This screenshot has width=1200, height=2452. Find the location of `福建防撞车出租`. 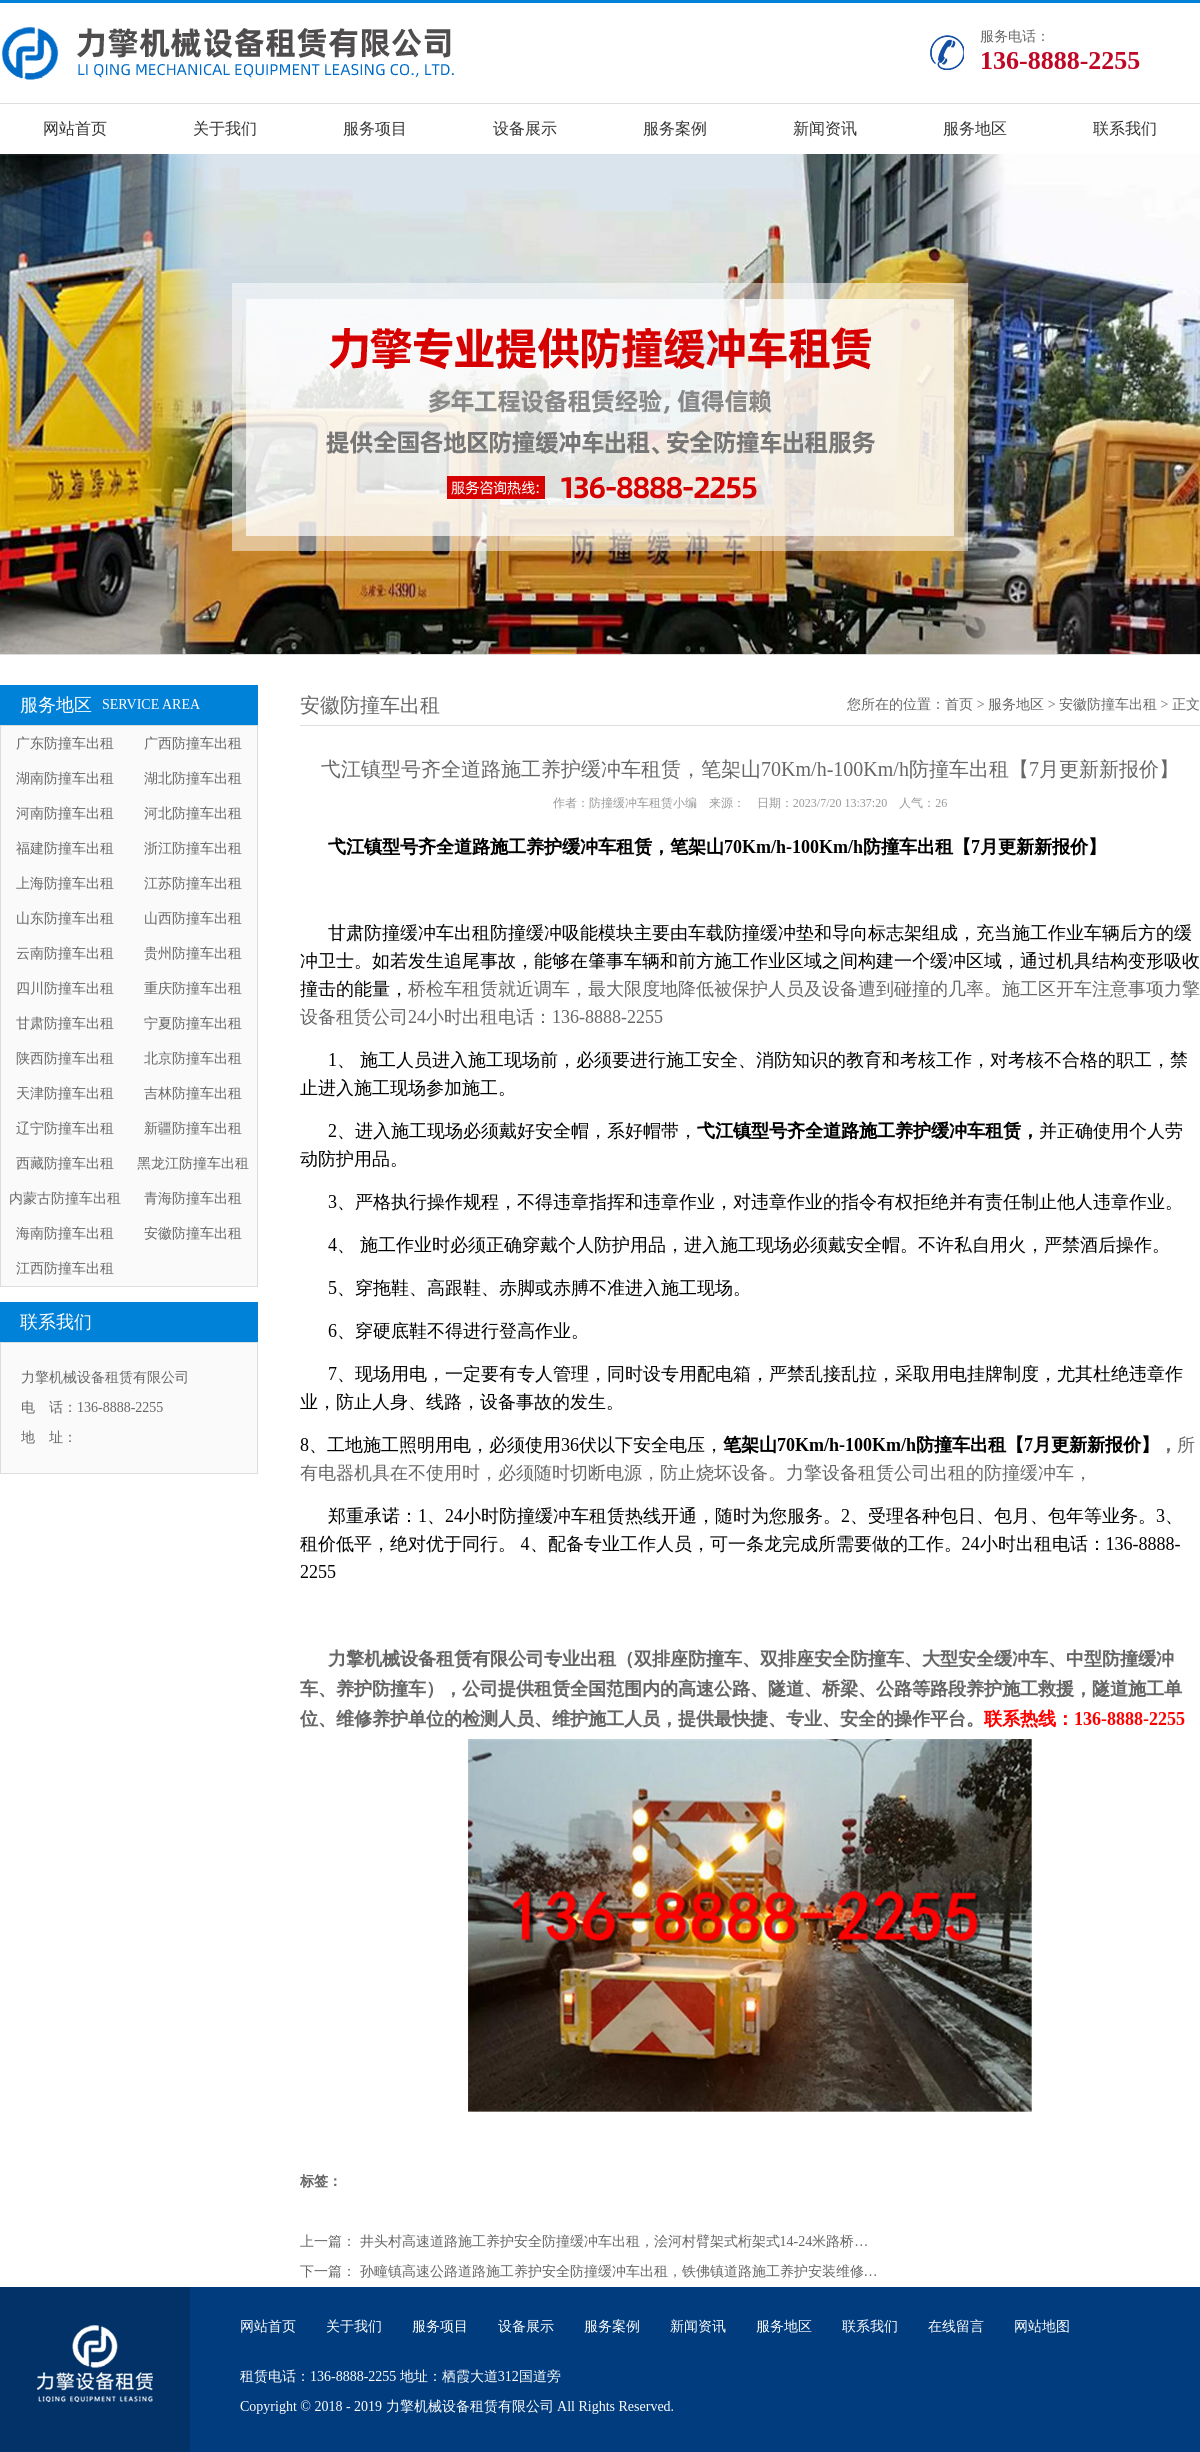

福建防撞车出租 is located at coordinates (65, 848).